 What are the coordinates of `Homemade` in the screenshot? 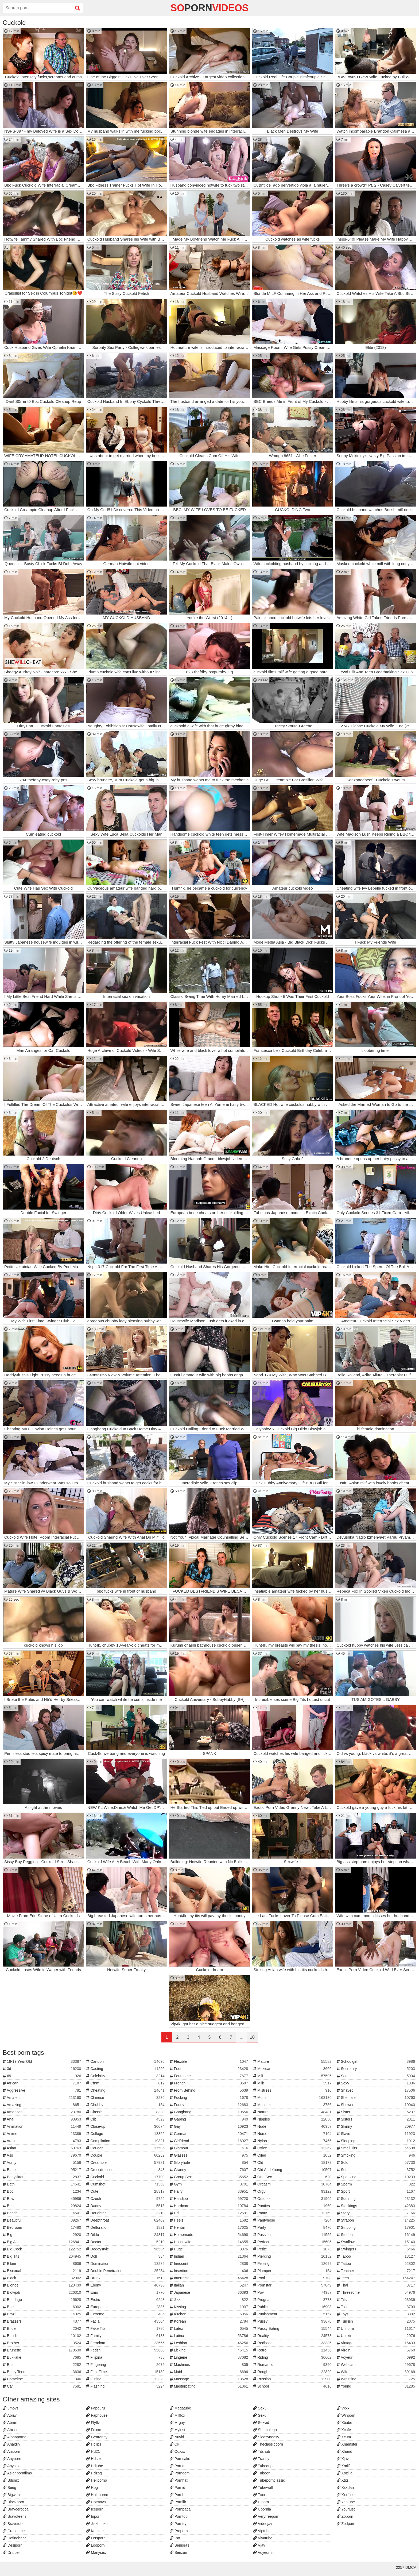 It's located at (209, 2235).